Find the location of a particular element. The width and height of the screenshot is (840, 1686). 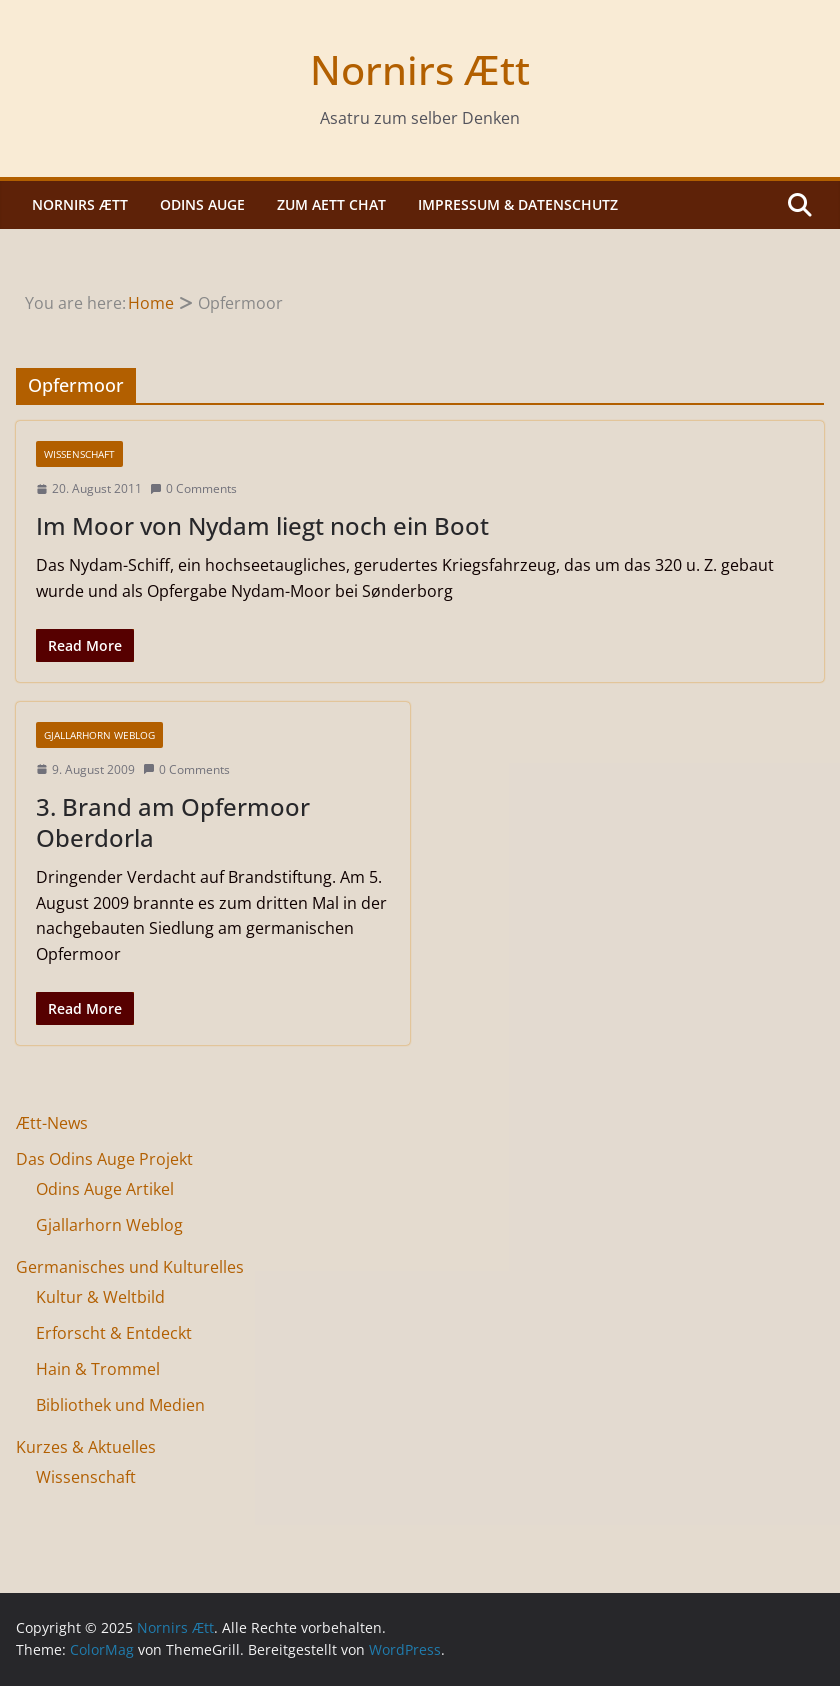

Gjallarhorn Weblog is located at coordinates (99, 735).